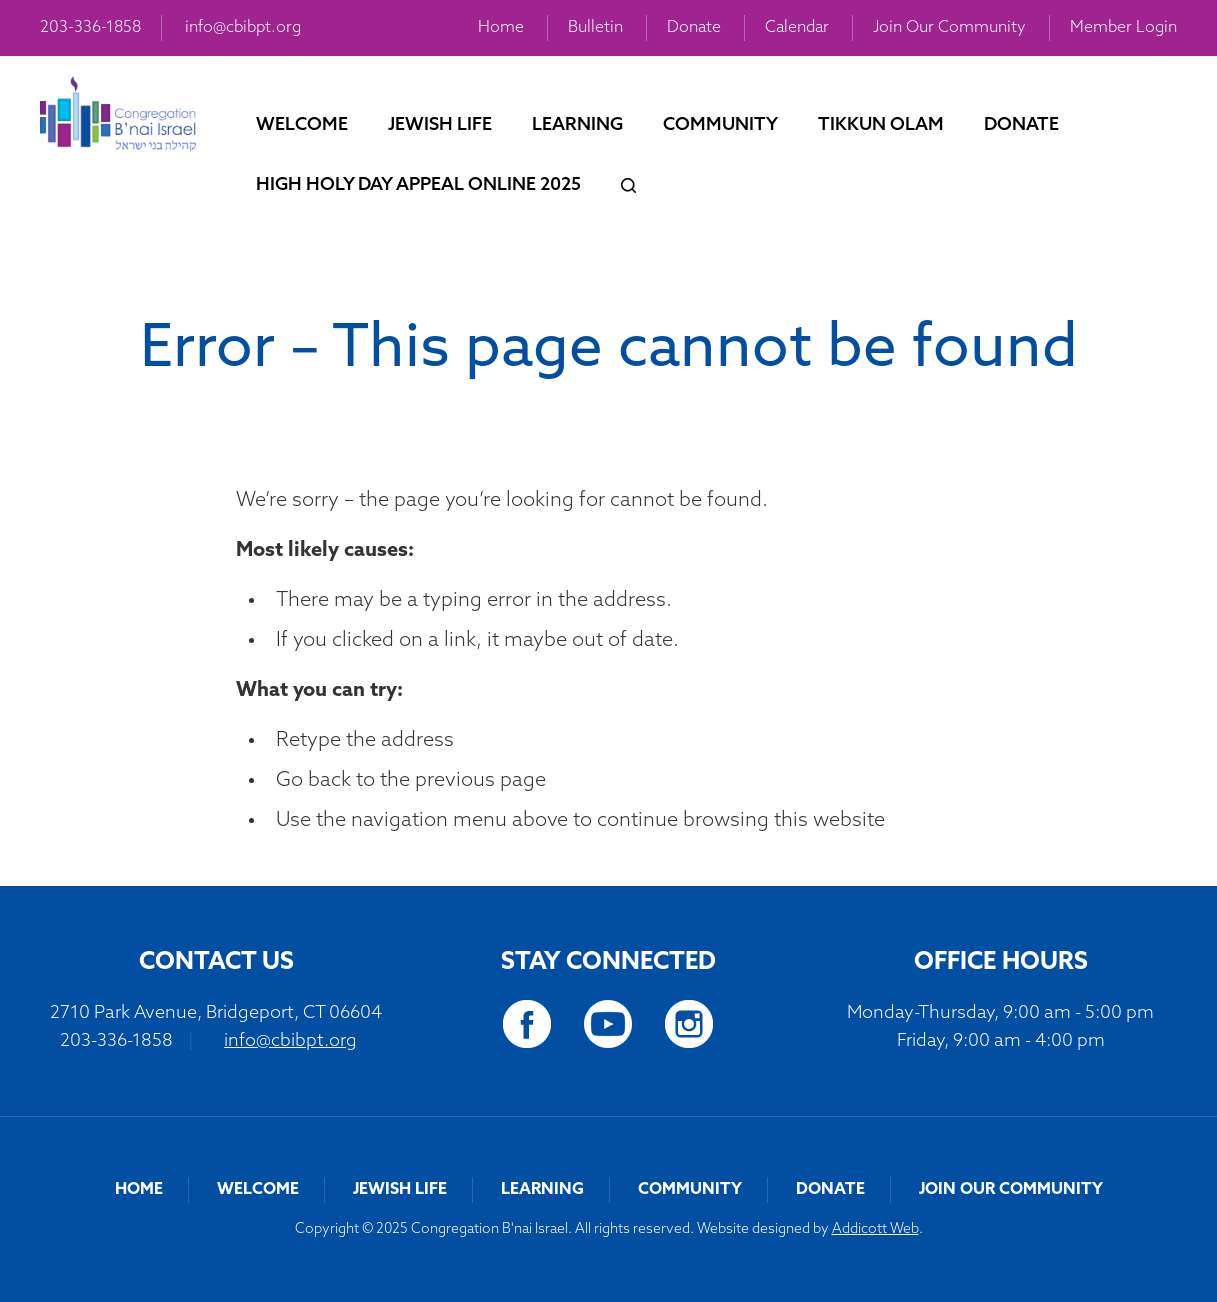 Image resolution: width=1217 pixels, height=1302 pixels. Describe the element at coordinates (577, 125) in the screenshot. I see `Learning` at that location.